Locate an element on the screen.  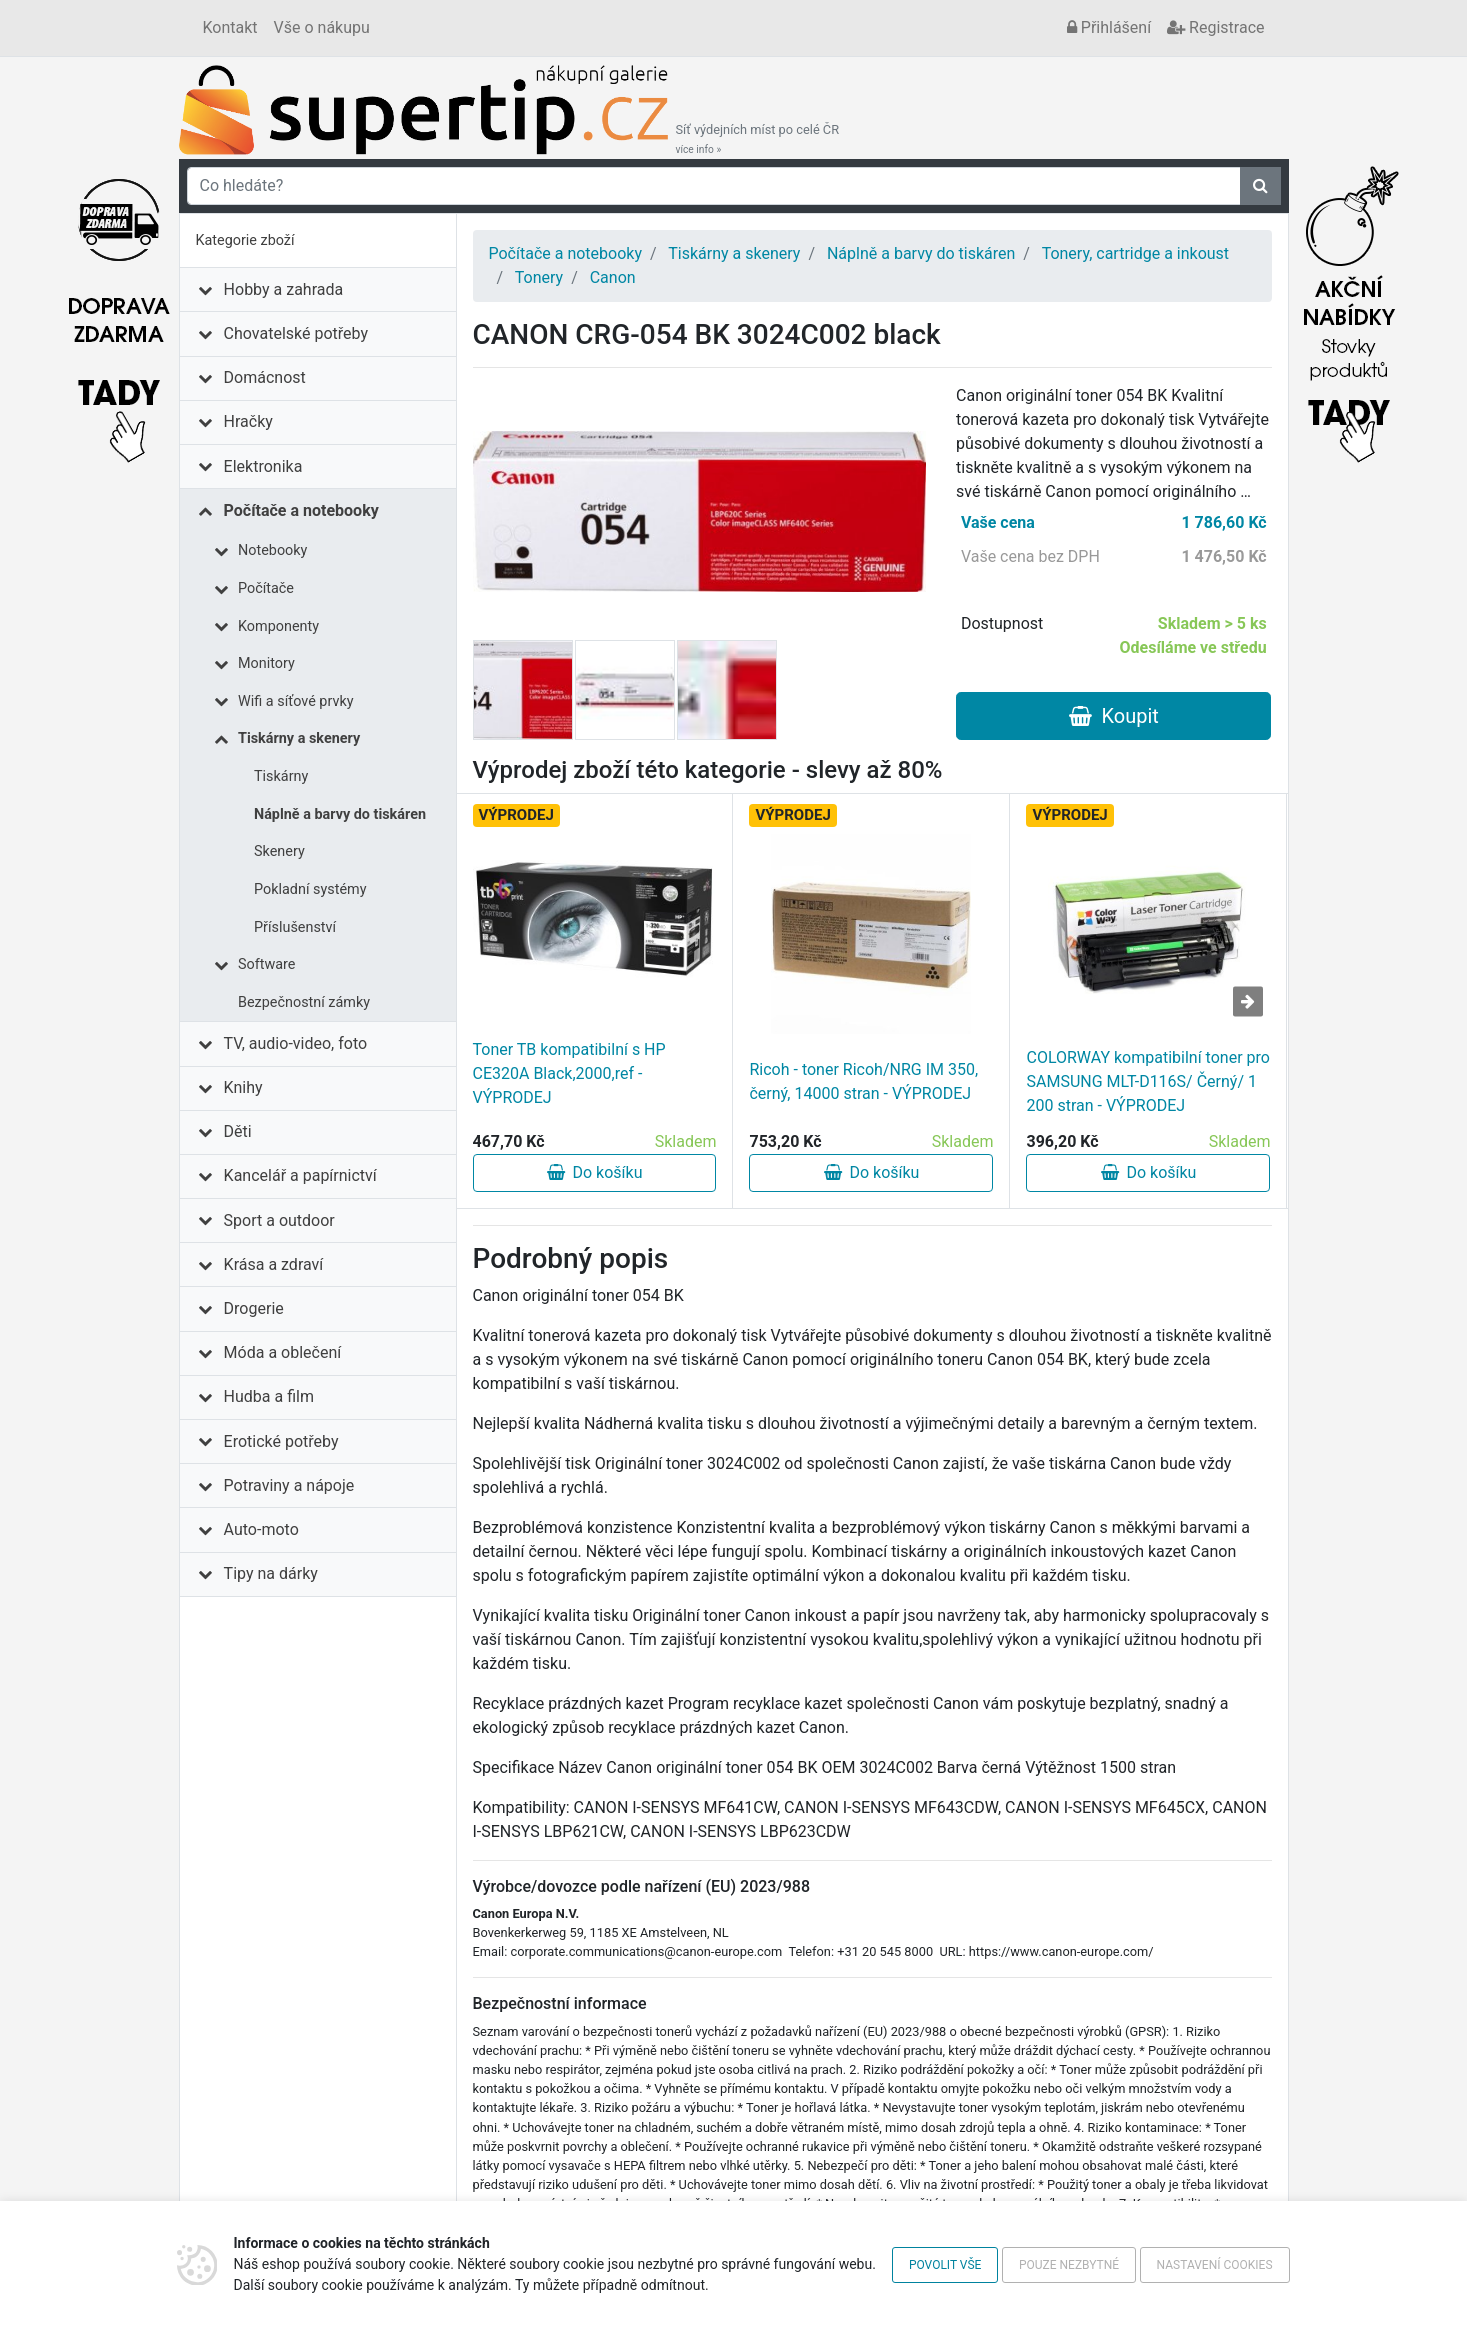
Ricoh - toner Ricoh/NRG IM 350, černý, 14000 stran - VÝPRODEJ is located at coordinates (863, 1081).